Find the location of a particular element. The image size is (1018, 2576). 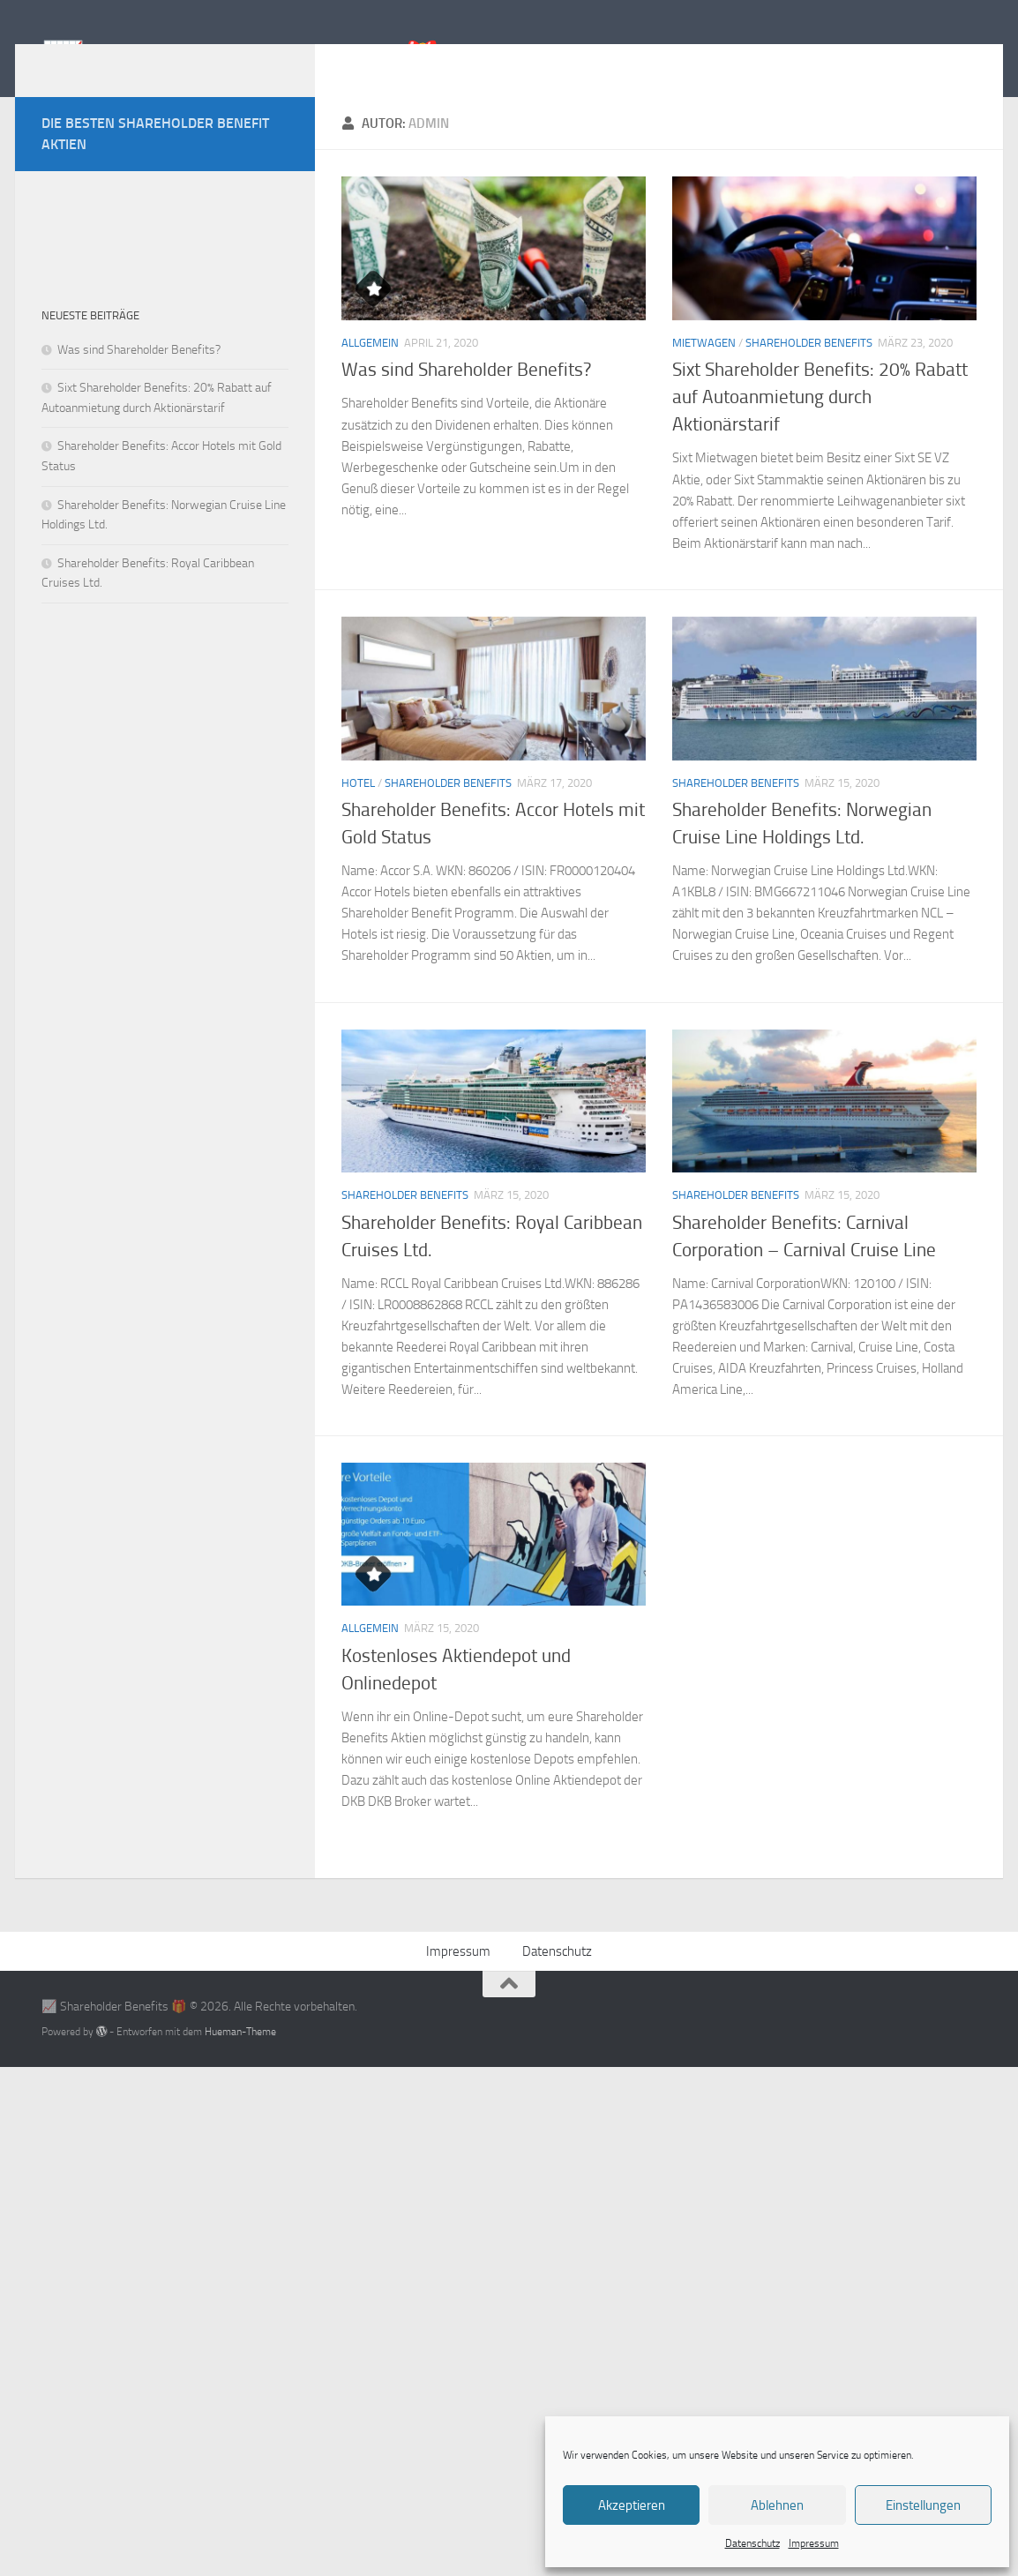

Allgemein is located at coordinates (370, 369).